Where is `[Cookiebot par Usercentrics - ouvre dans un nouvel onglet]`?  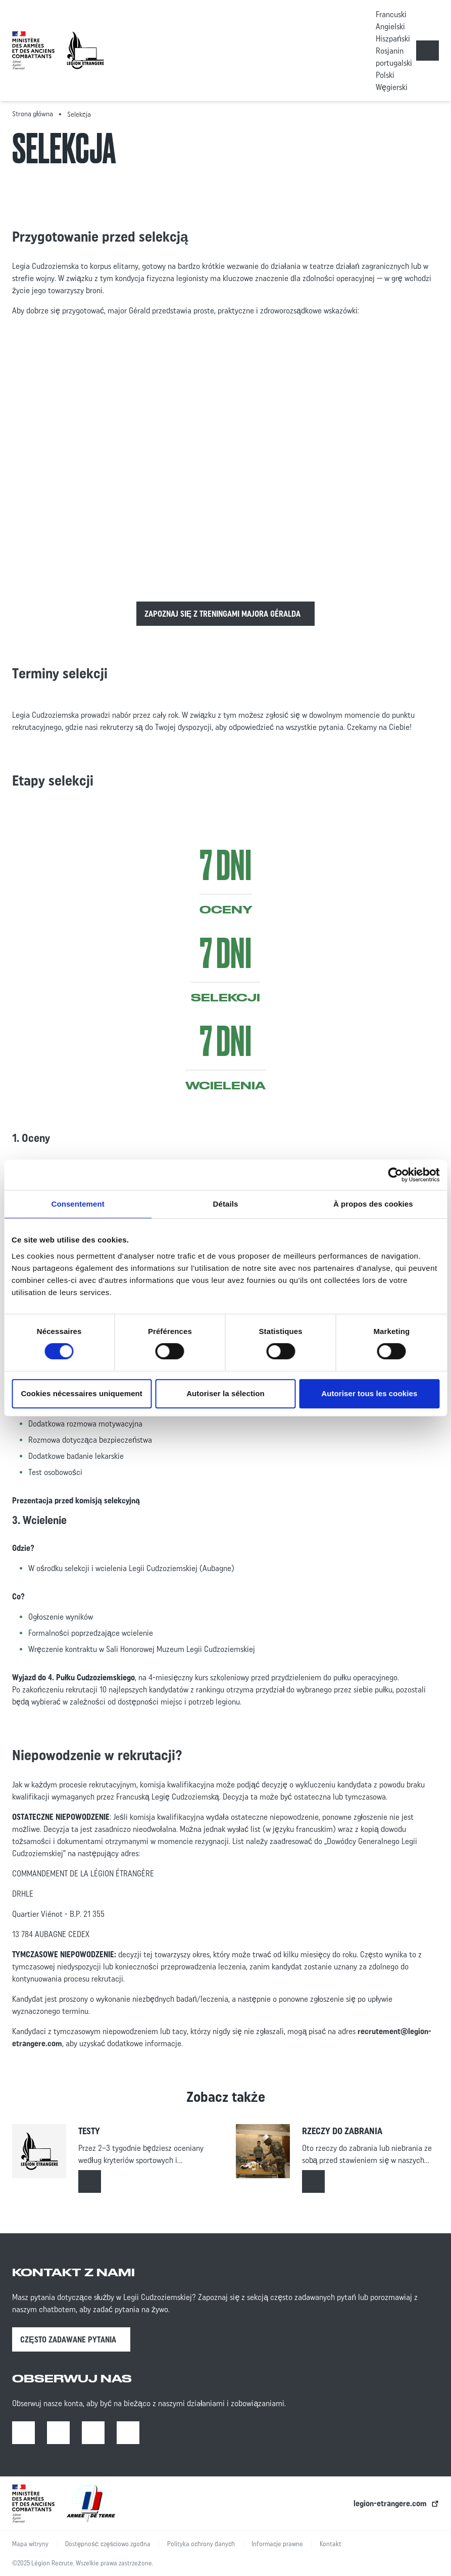
[Cookiebot par Usercentrics - ouvre dans un nouvel onglet] is located at coordinates (395, 1174).